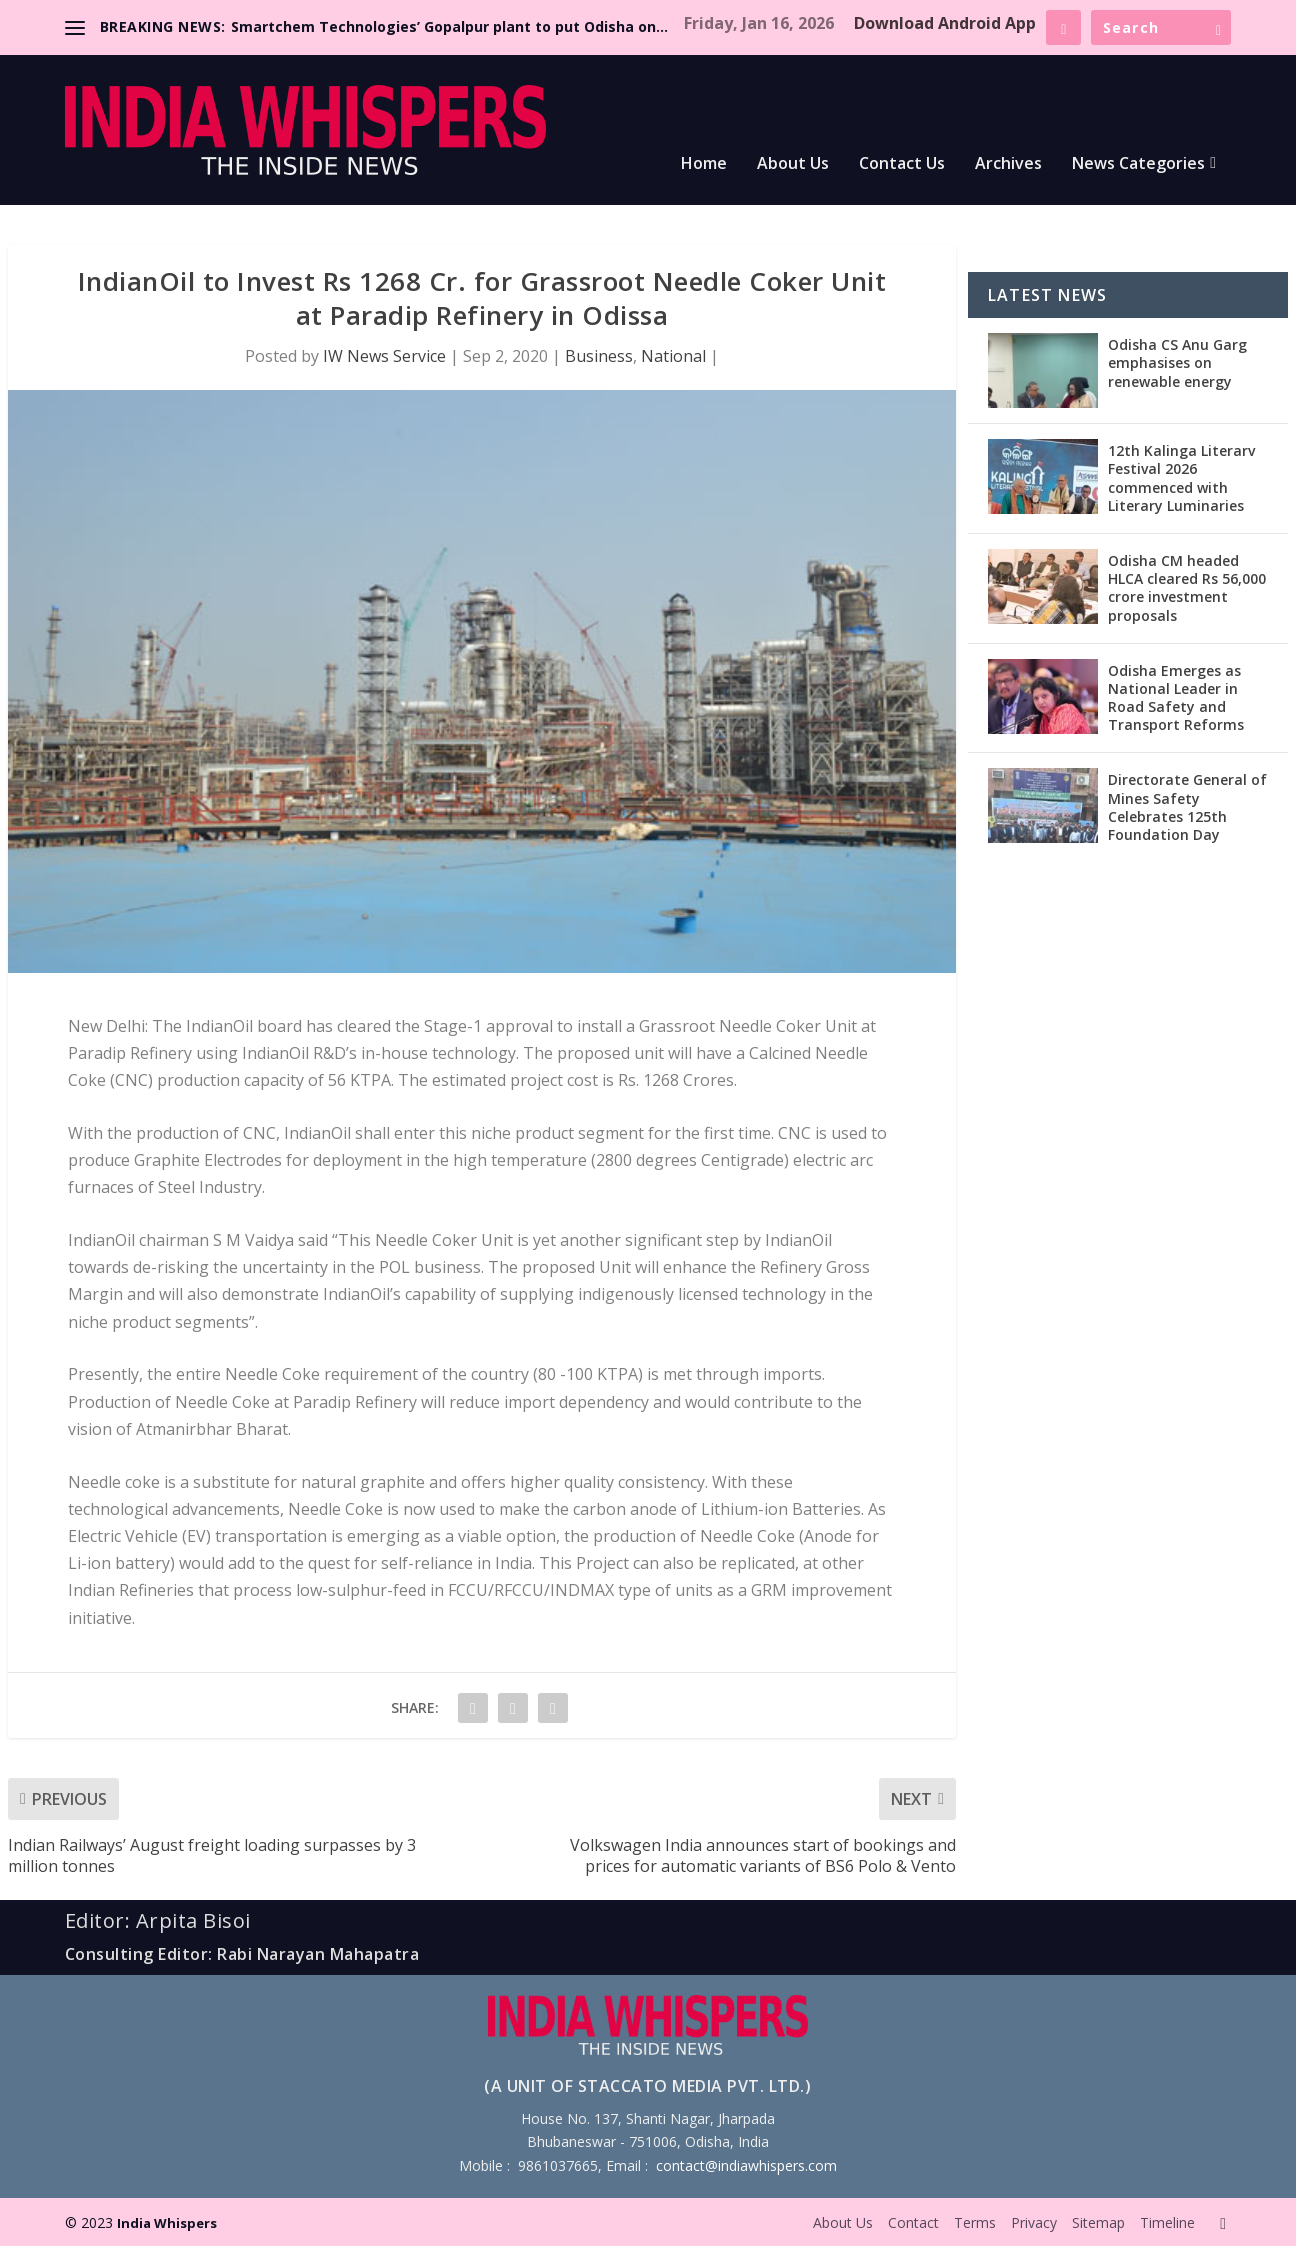 The height and width of the screenshot is (2246, 1296). What do you see at coordinates (1181, 478) in the screenshot?
I see `12th Kalinga Literarv Festival 2026 commenced with Literary Luminaries` at bounding box center [1181, 478].